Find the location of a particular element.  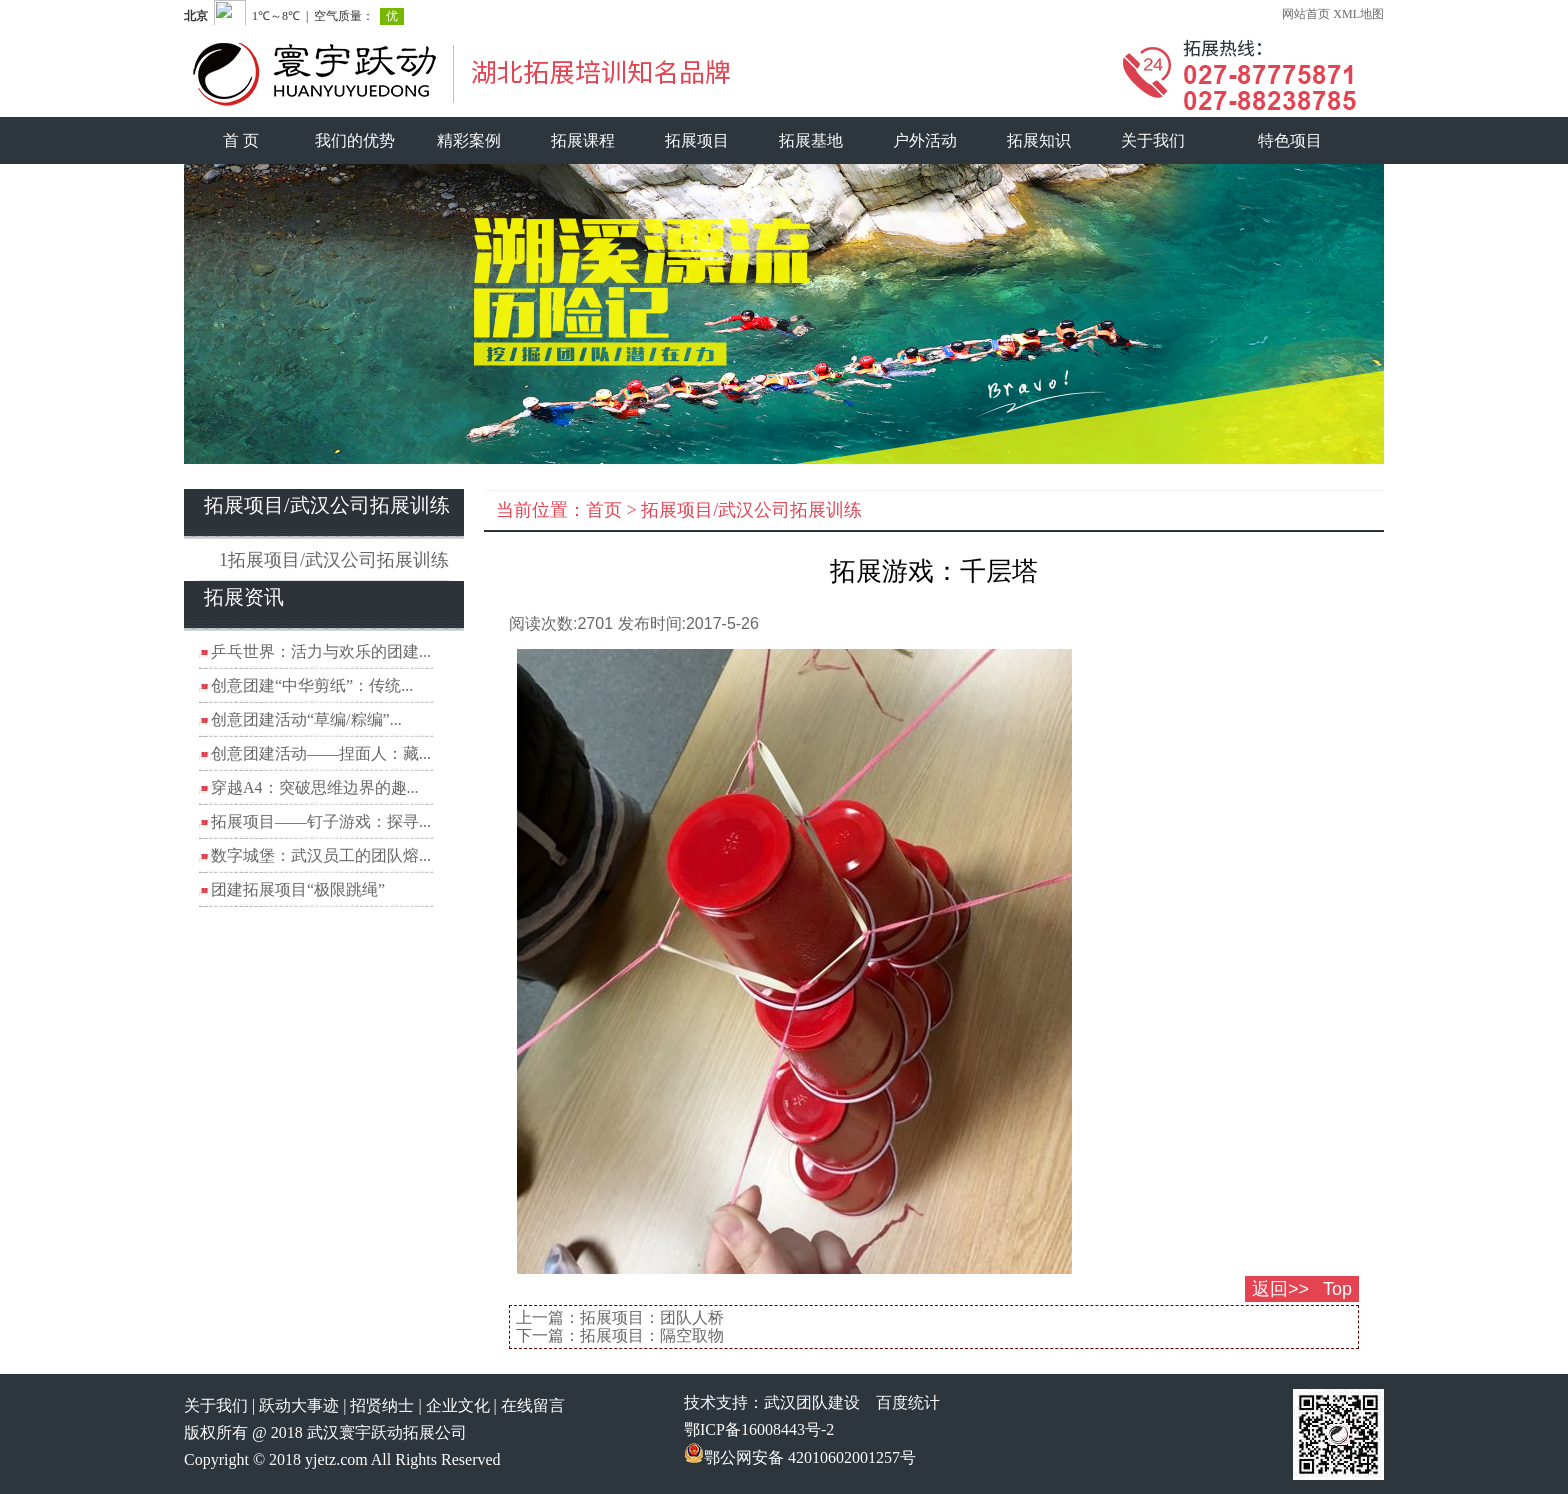

关于我们 is located at coordinates (1153, 140).